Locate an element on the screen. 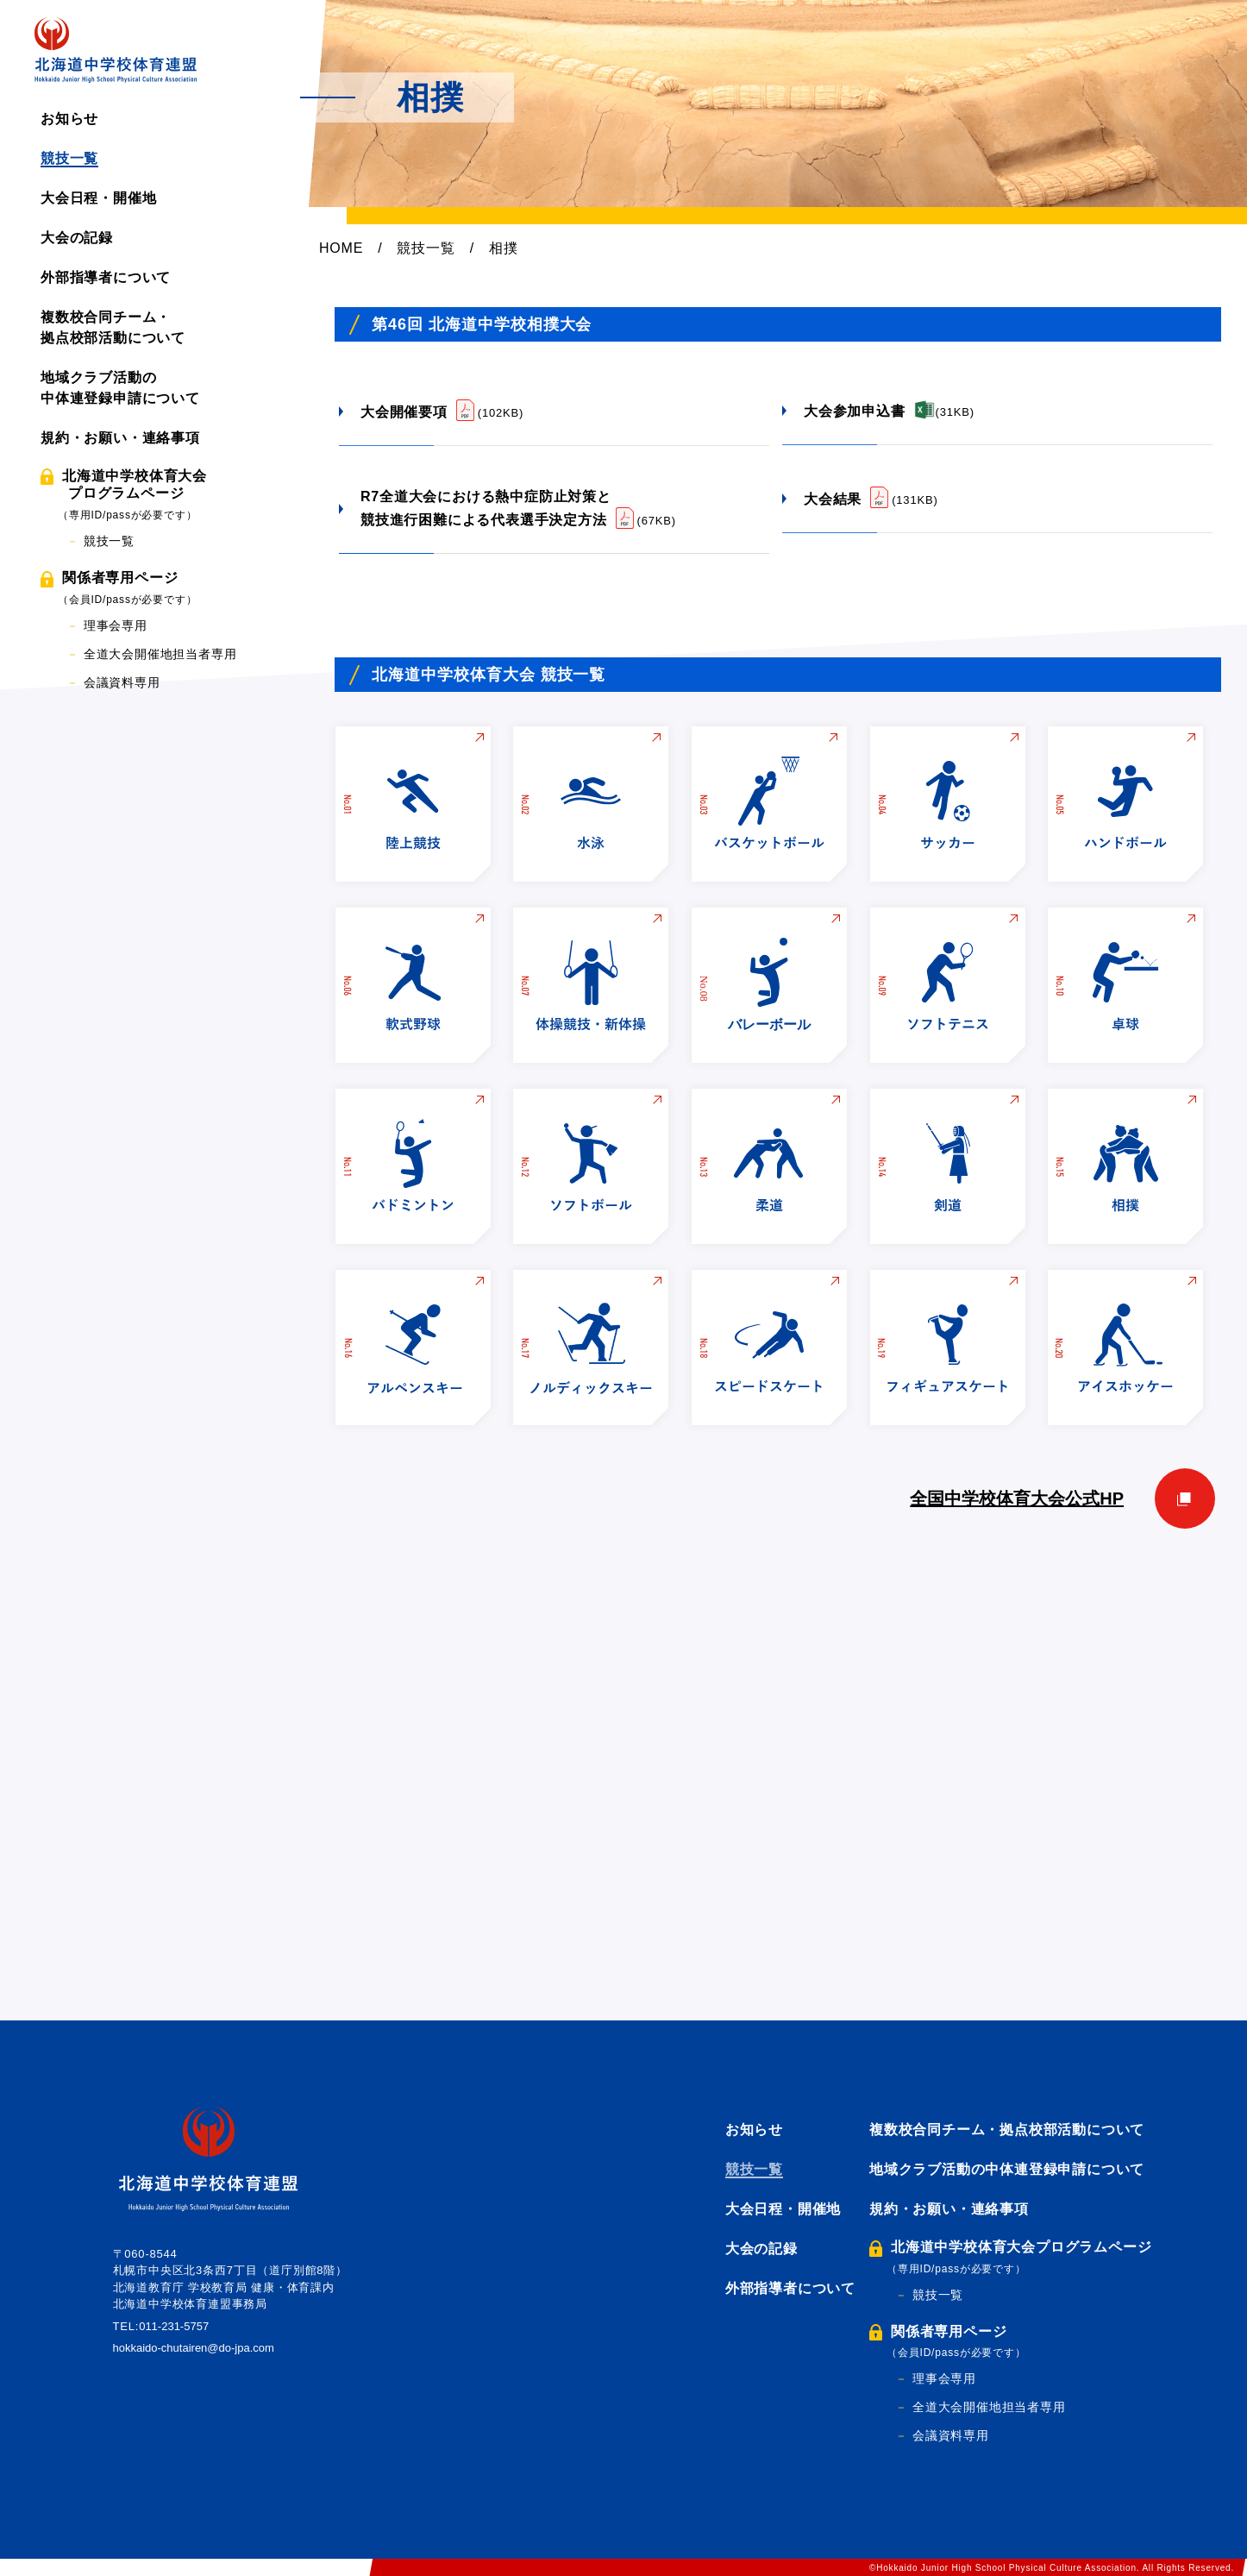 The height and width of the screenshot is (2576, 1247). 大会の記録 is located at coordinates (77, 237).